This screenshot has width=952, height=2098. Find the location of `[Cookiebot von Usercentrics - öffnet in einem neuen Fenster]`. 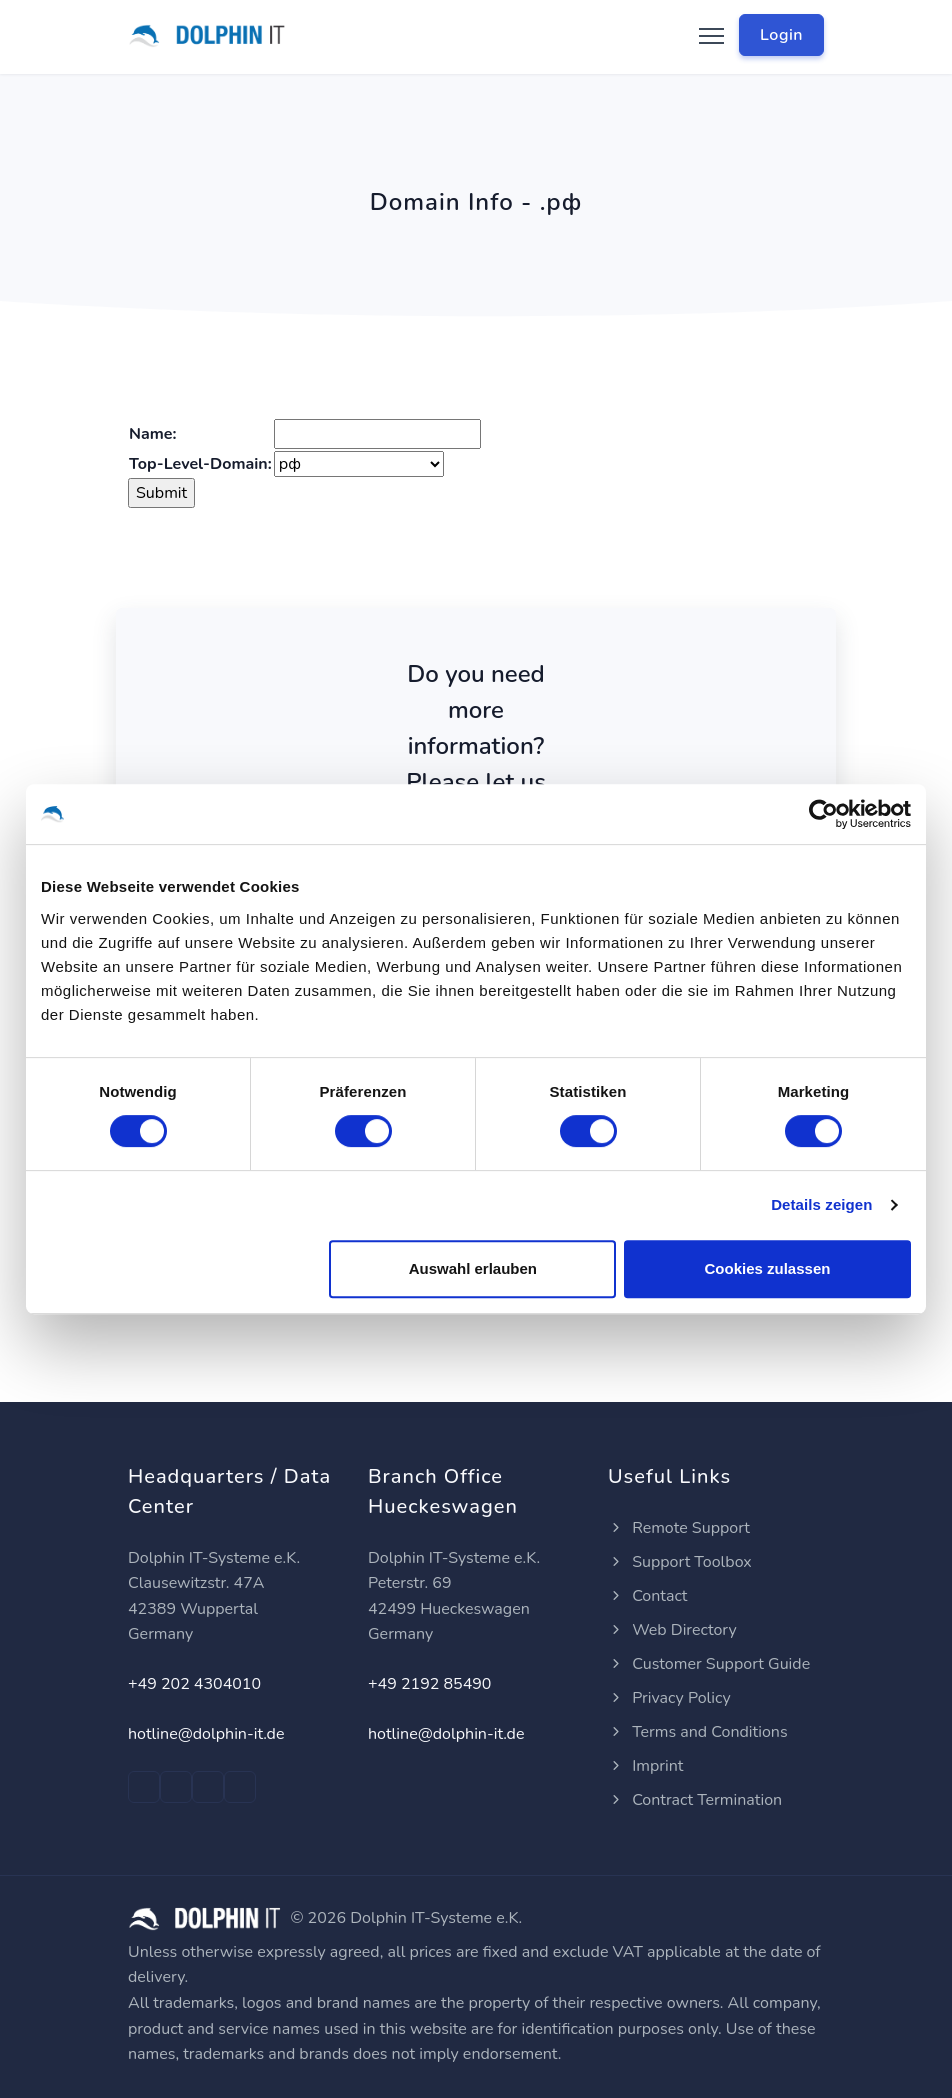

[Cookiebot von Usercentrics - öffnet in einem neuen Fenster] is located at coordinates (823, 814).